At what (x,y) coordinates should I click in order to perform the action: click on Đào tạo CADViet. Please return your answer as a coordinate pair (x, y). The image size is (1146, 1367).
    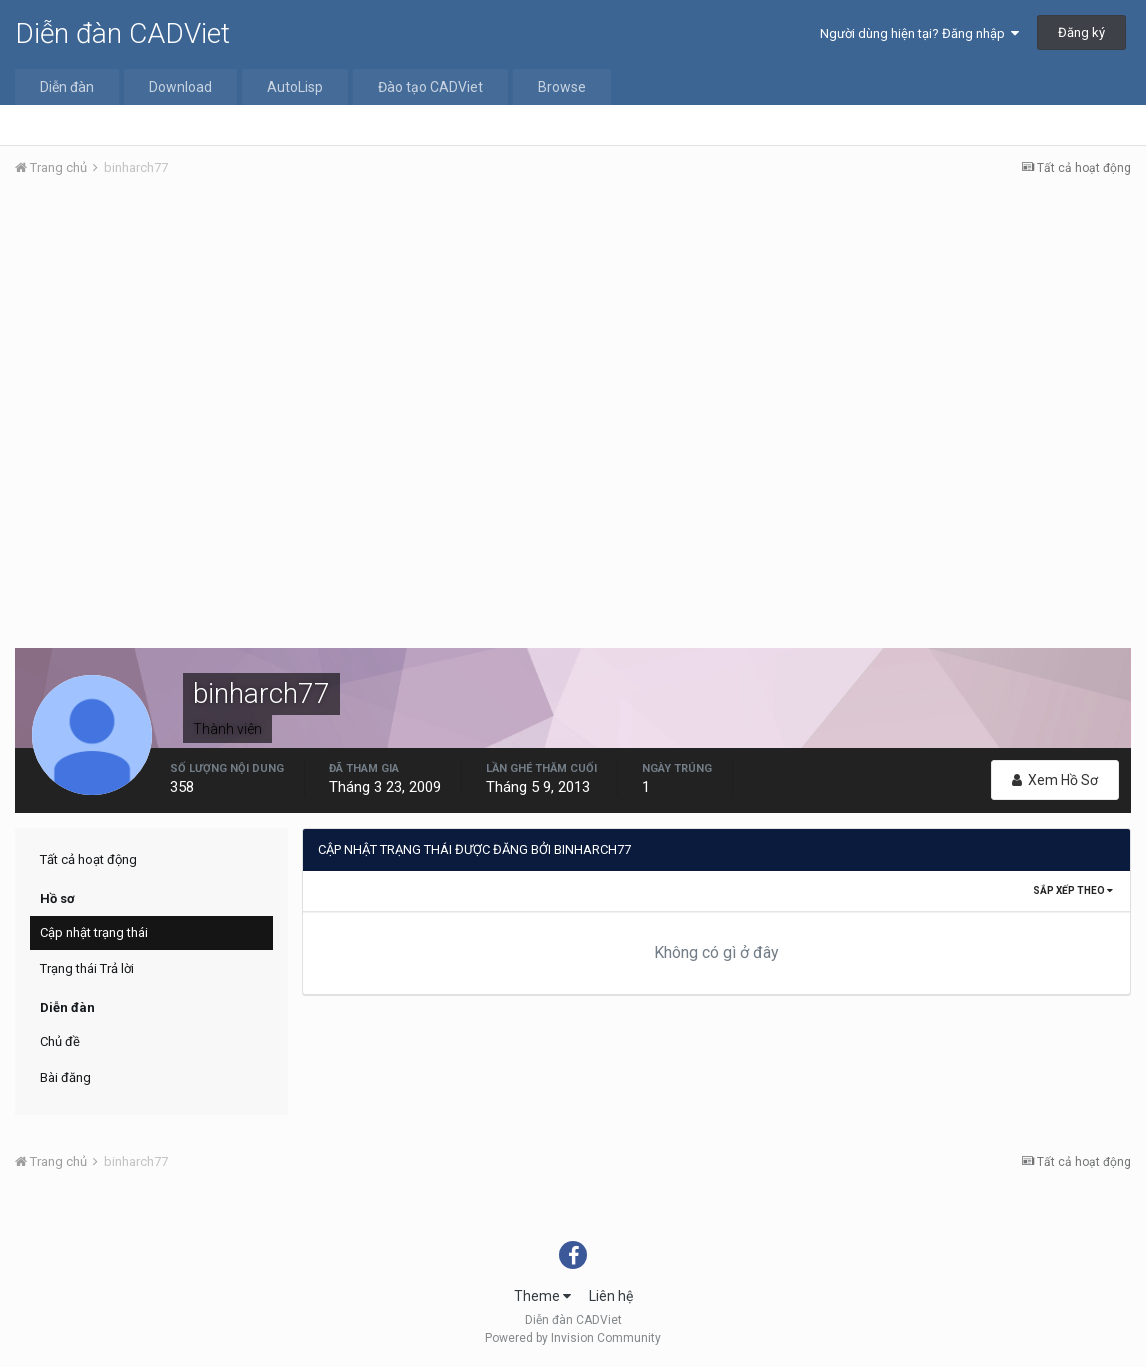
    Looking at the image, I should click on (430, 87).